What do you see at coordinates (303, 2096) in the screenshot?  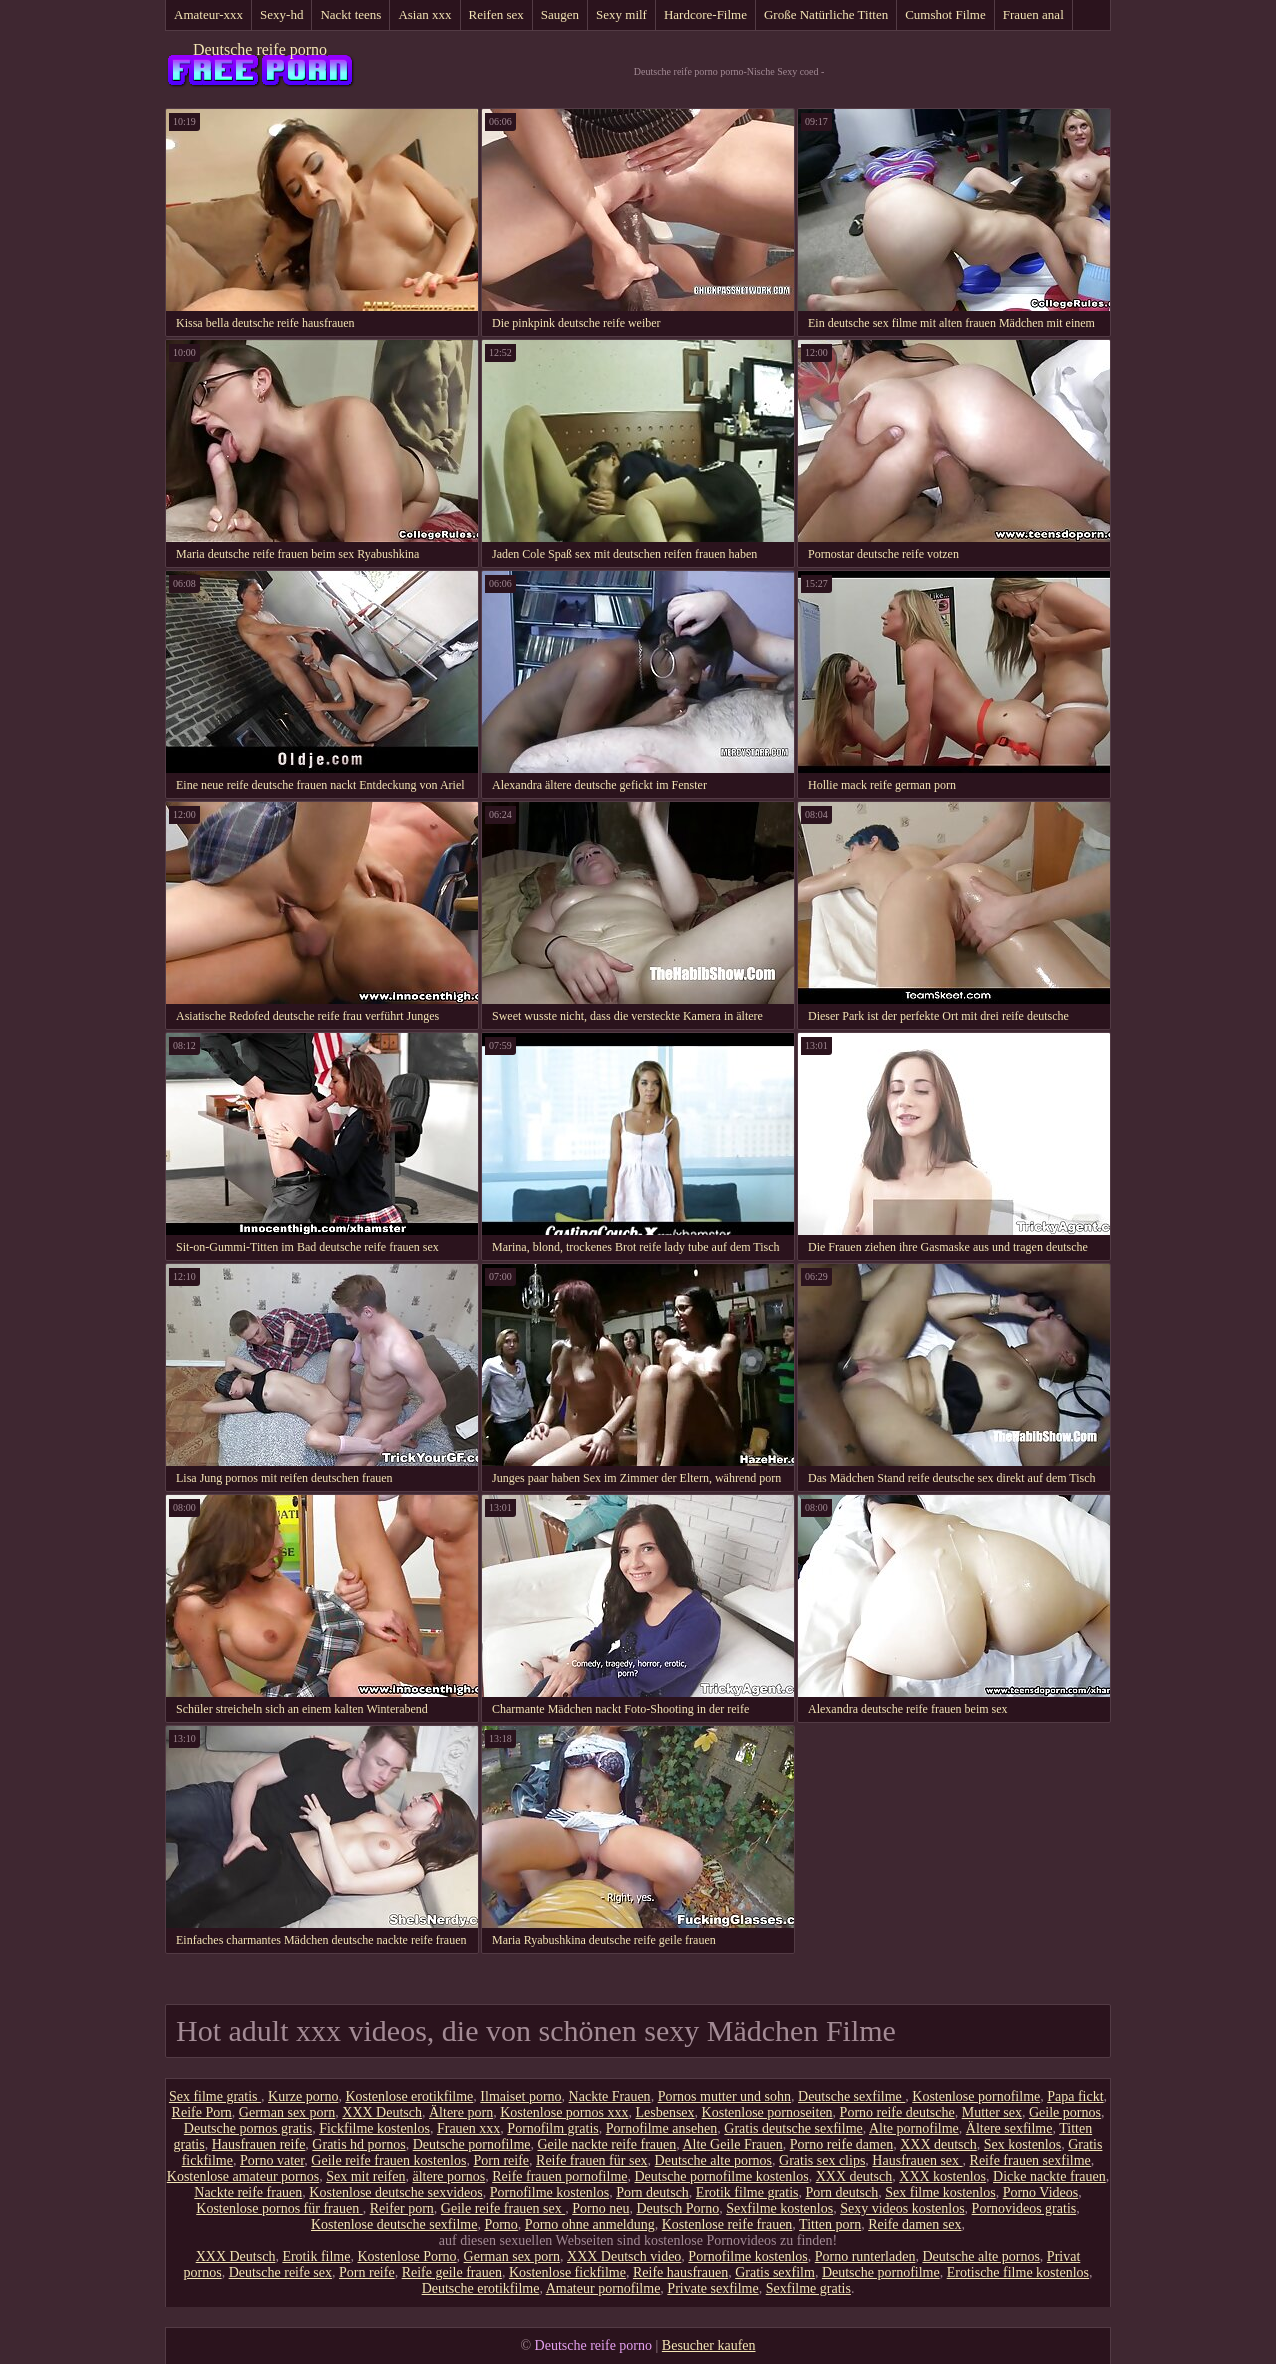 I see `Kurze porno` at bounding box center [303, 2096].